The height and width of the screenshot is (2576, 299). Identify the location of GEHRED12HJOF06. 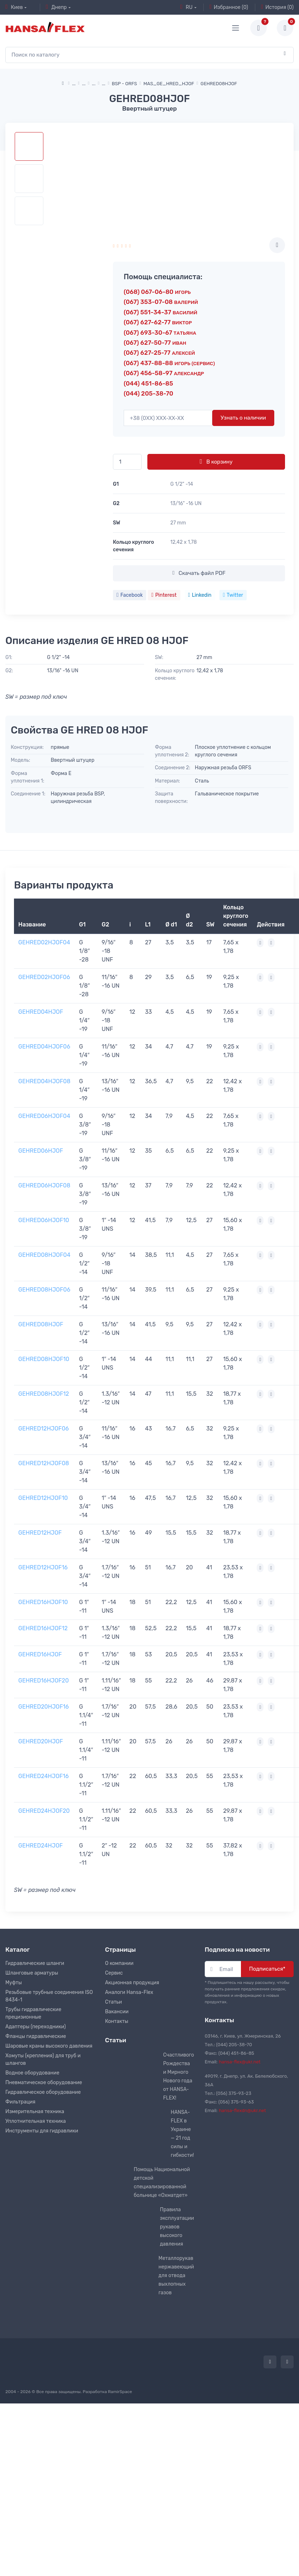
(43, 1428).